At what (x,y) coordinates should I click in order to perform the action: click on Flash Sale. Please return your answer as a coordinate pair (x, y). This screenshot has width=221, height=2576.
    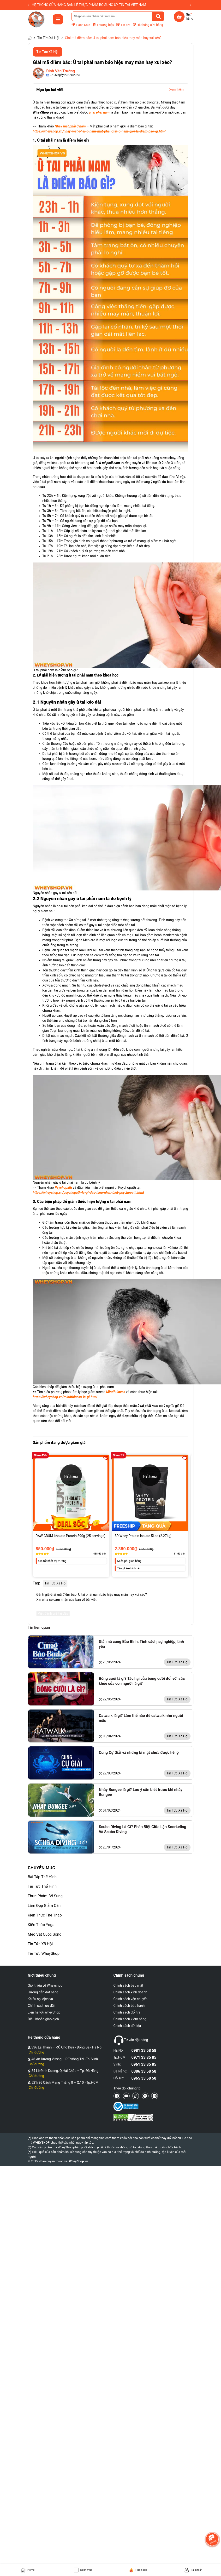
    Looking at the image, I should click on (80, 25).